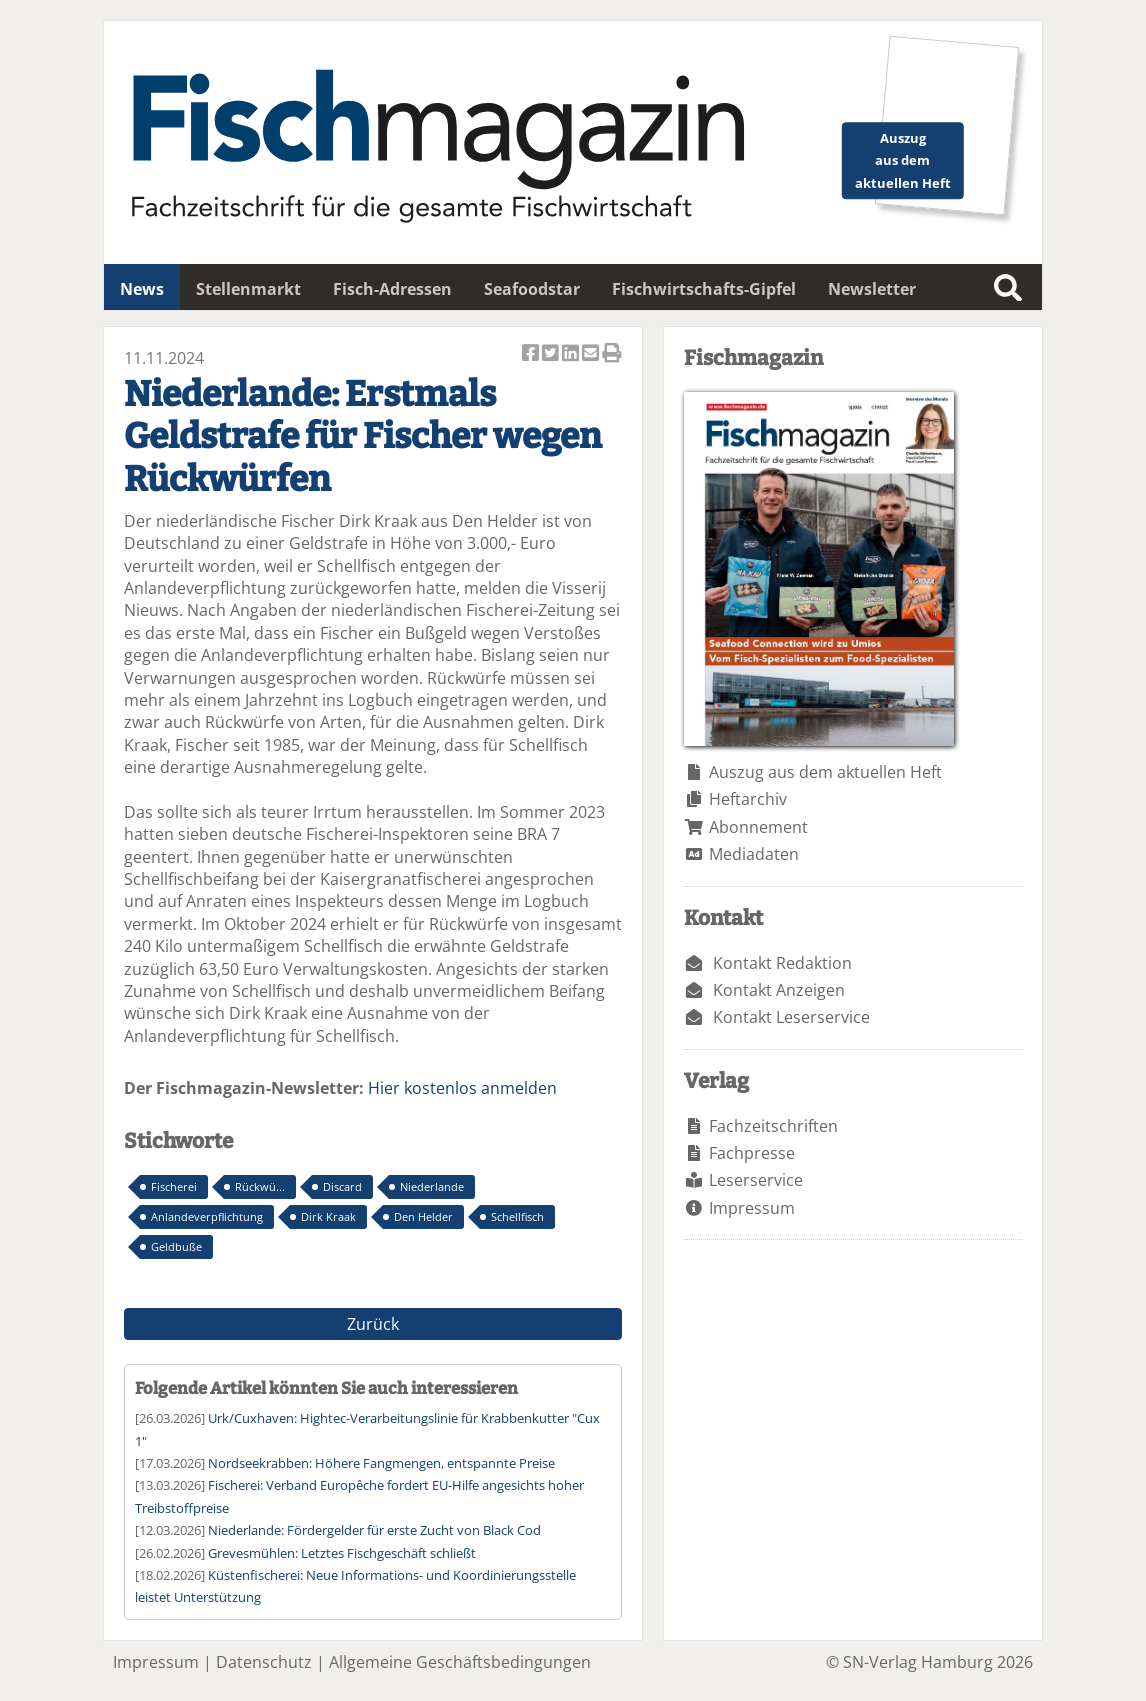 This screenshot has height=1701, width=1146. I want to click on Allgemeine Geschäftsbedingungen, so click(460, 1662).